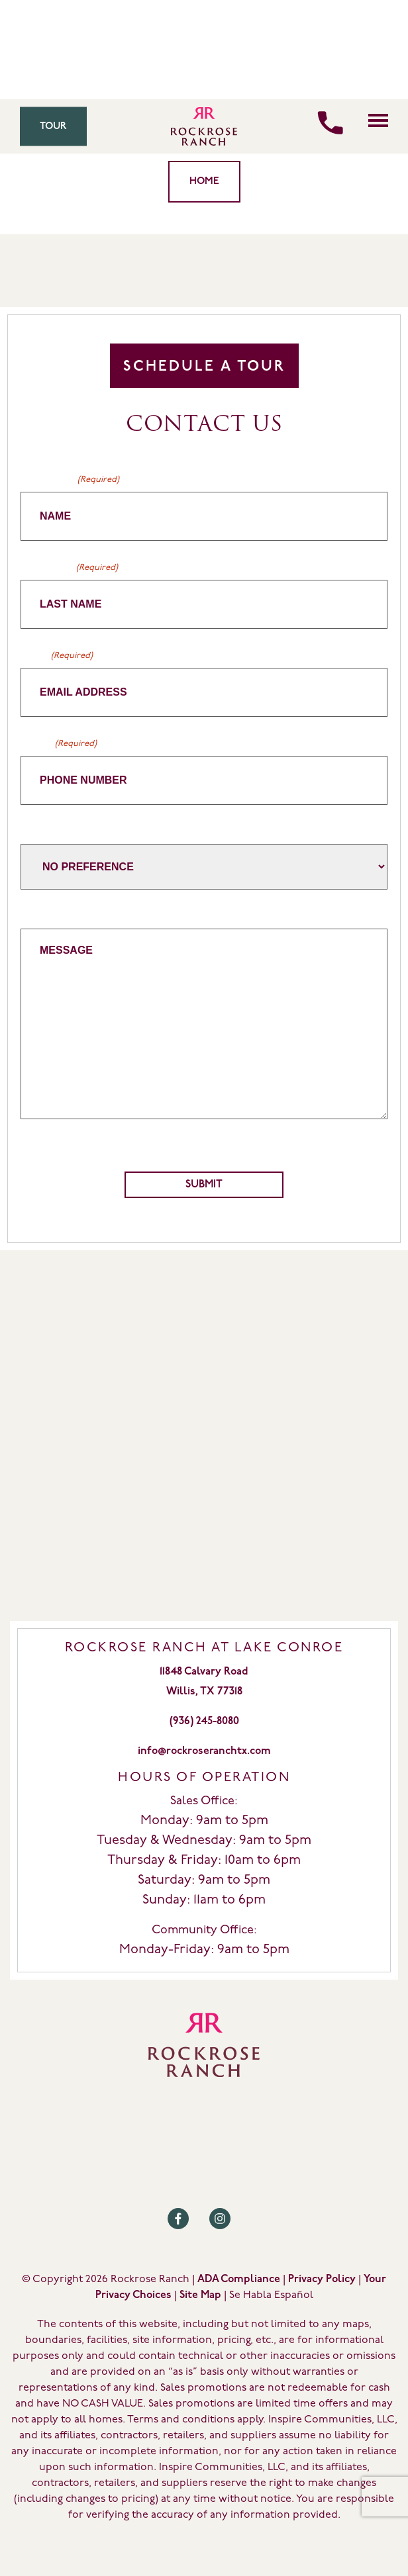 This screenshot has width=408, height=2576. Describe the element at coordinates (69, 568) in the screenshot. I see `Last Name` at that location.